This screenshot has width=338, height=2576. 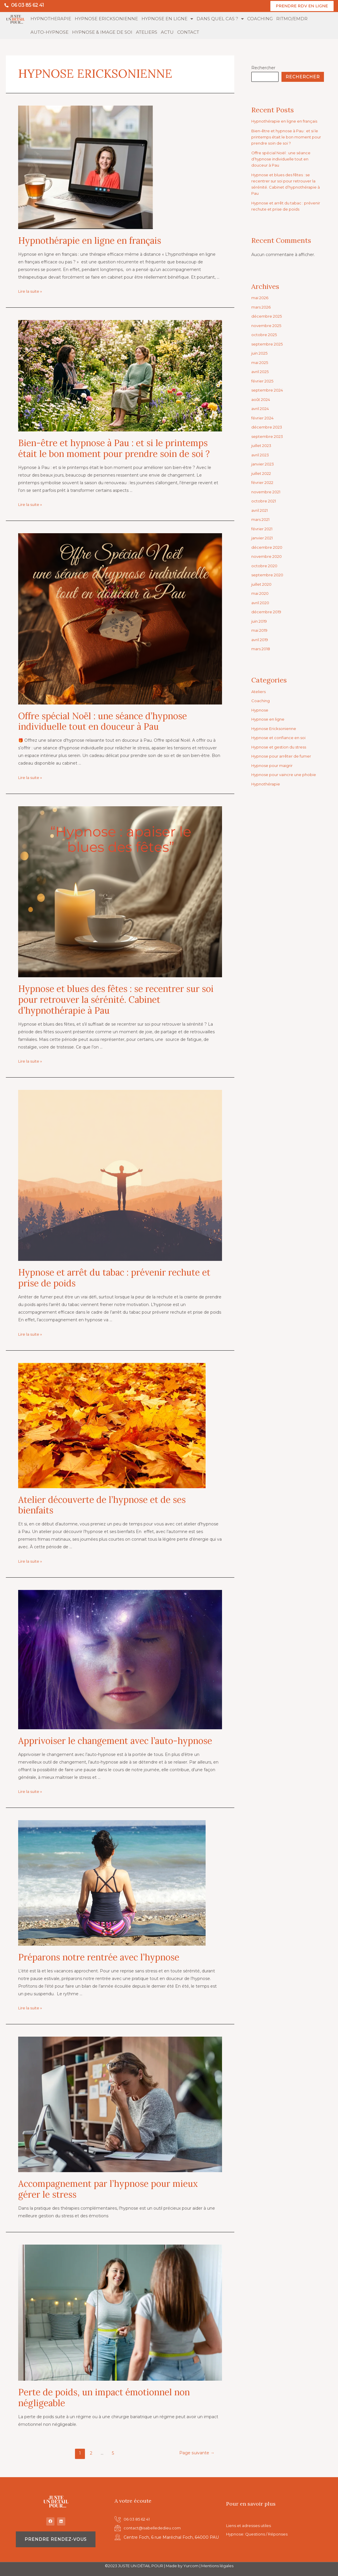 What do you see at coordinates (261, 701) in the screenshot?
I see `Coaching` at bounding box center [261, 701].